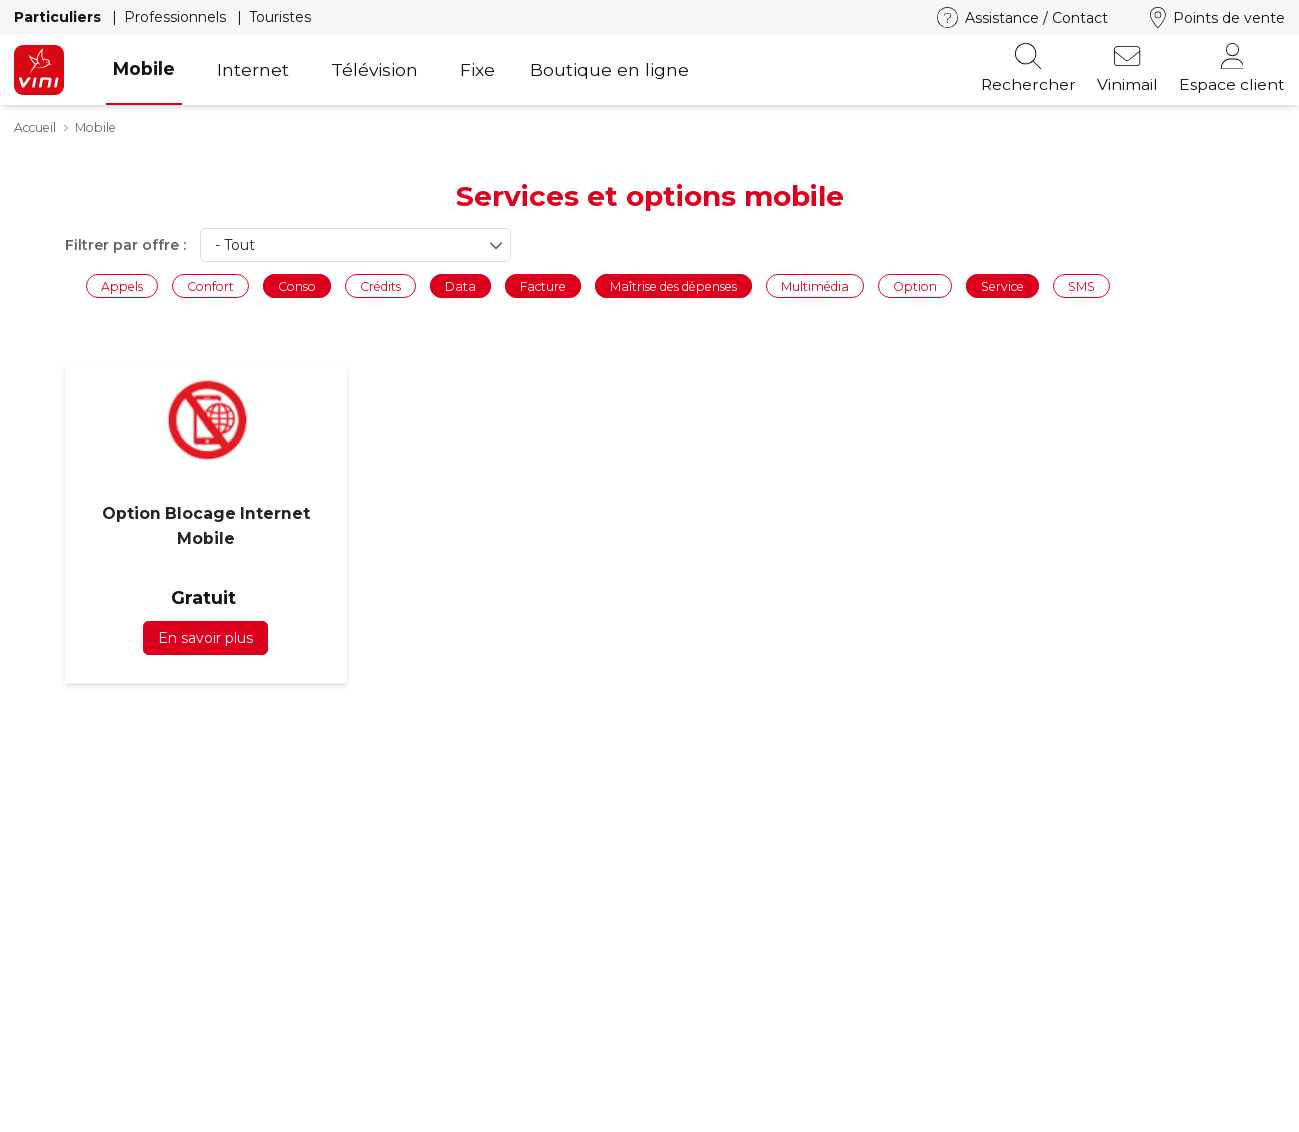 This screenshot has height=1132, width=1299. Describe the element at coordinates (1081, 285) in the screenshot. I see `SMS` at that location.